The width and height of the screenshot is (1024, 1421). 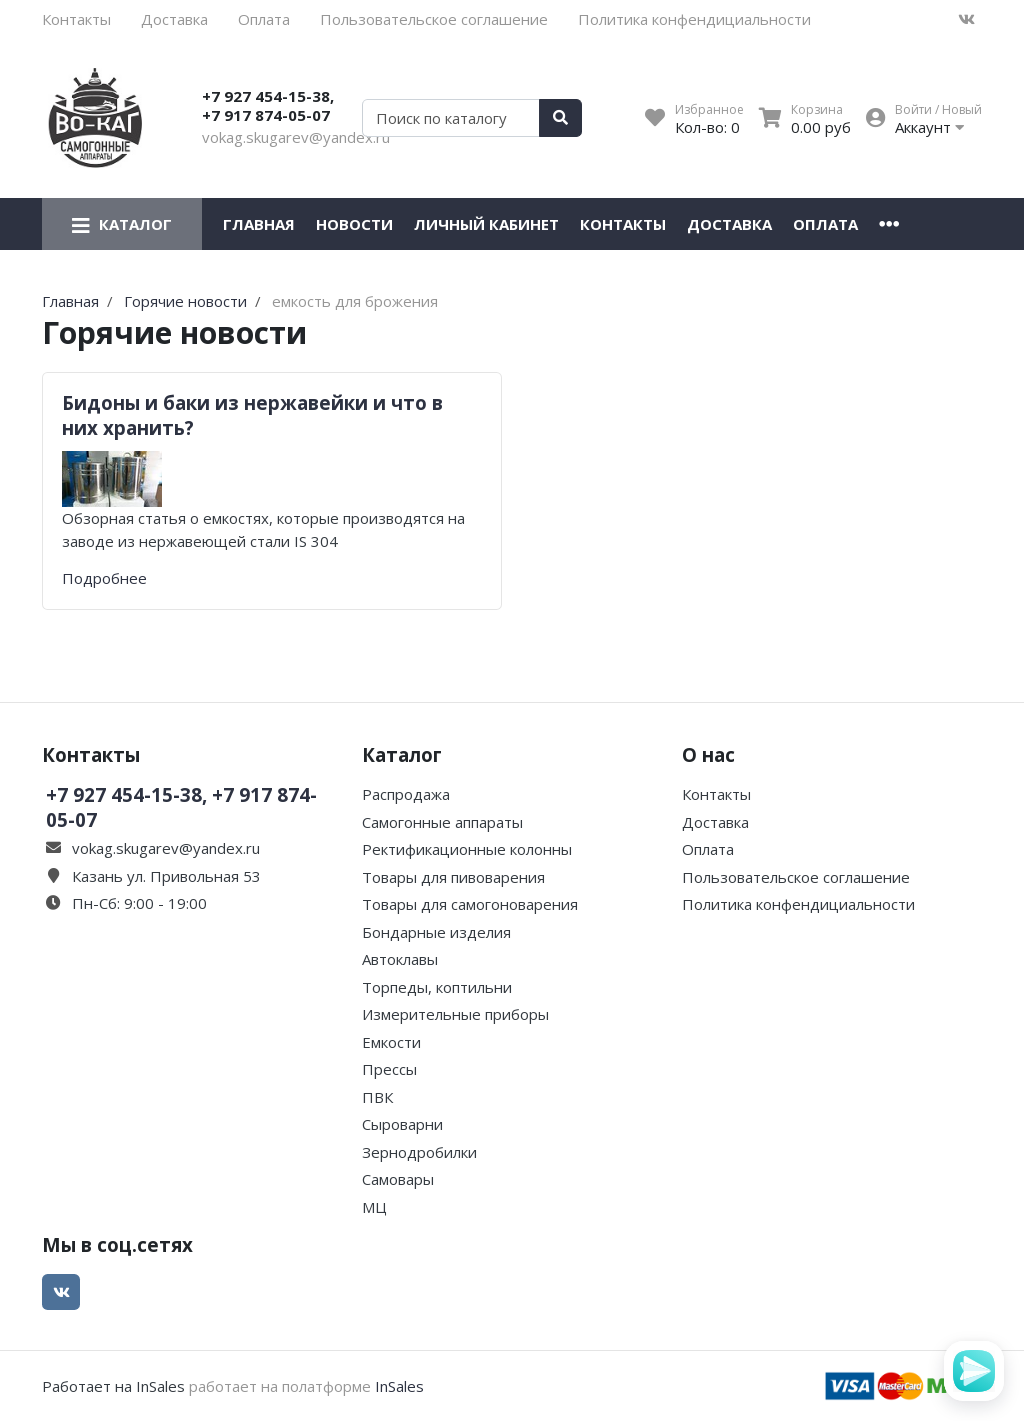 What do you see at coordinates (402, 1124) in the screenshot?
I see `Сыроварни` at bounding box center [402, 1124].